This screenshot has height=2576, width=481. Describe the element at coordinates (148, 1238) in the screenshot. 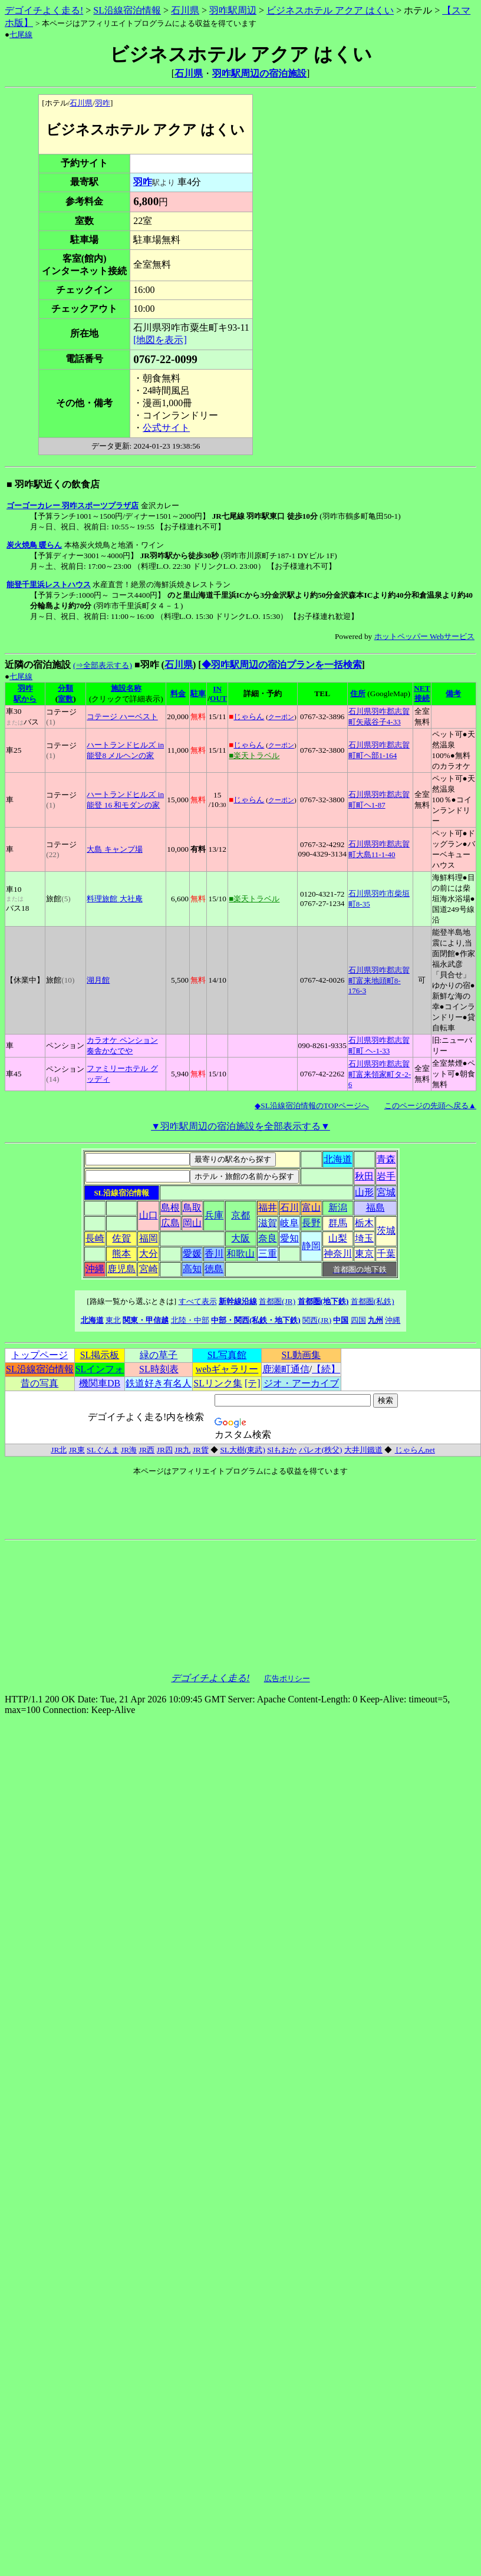

I see `福岡` at that location.